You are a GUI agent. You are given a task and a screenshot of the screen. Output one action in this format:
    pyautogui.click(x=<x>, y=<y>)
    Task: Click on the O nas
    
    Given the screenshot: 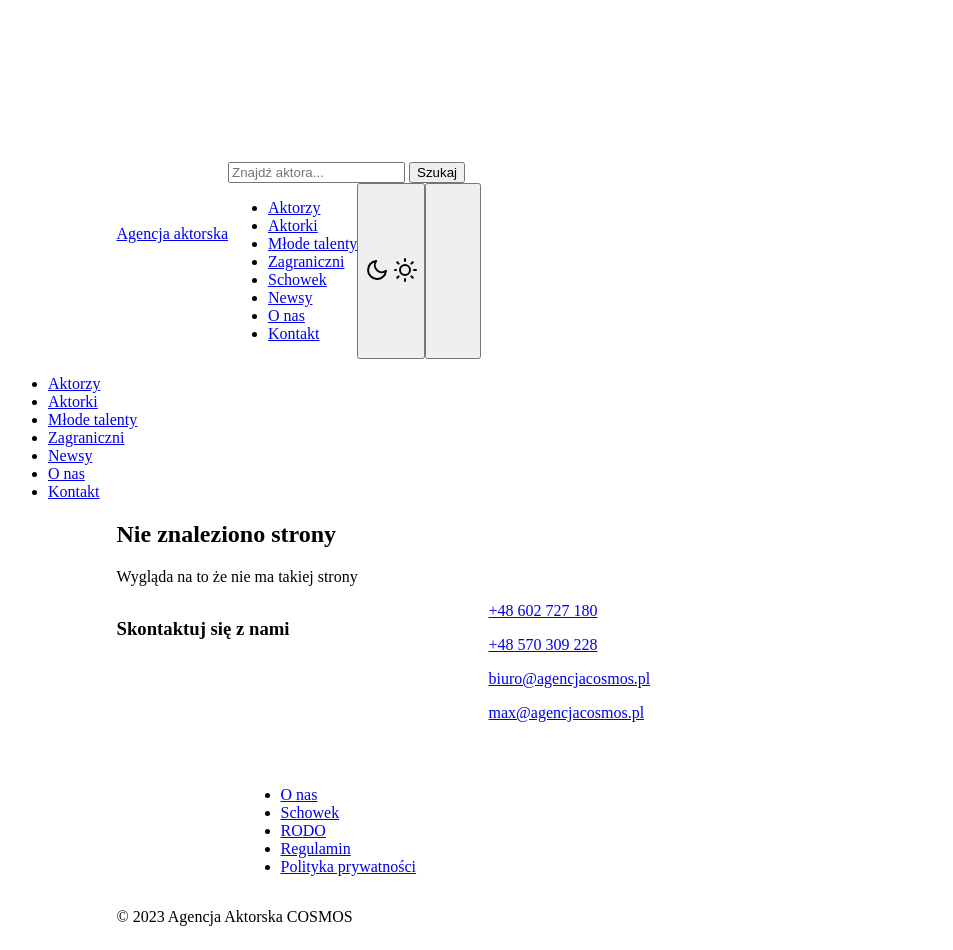 What is the action you would take?
    pyautogui.click(x=286, y=315)
    